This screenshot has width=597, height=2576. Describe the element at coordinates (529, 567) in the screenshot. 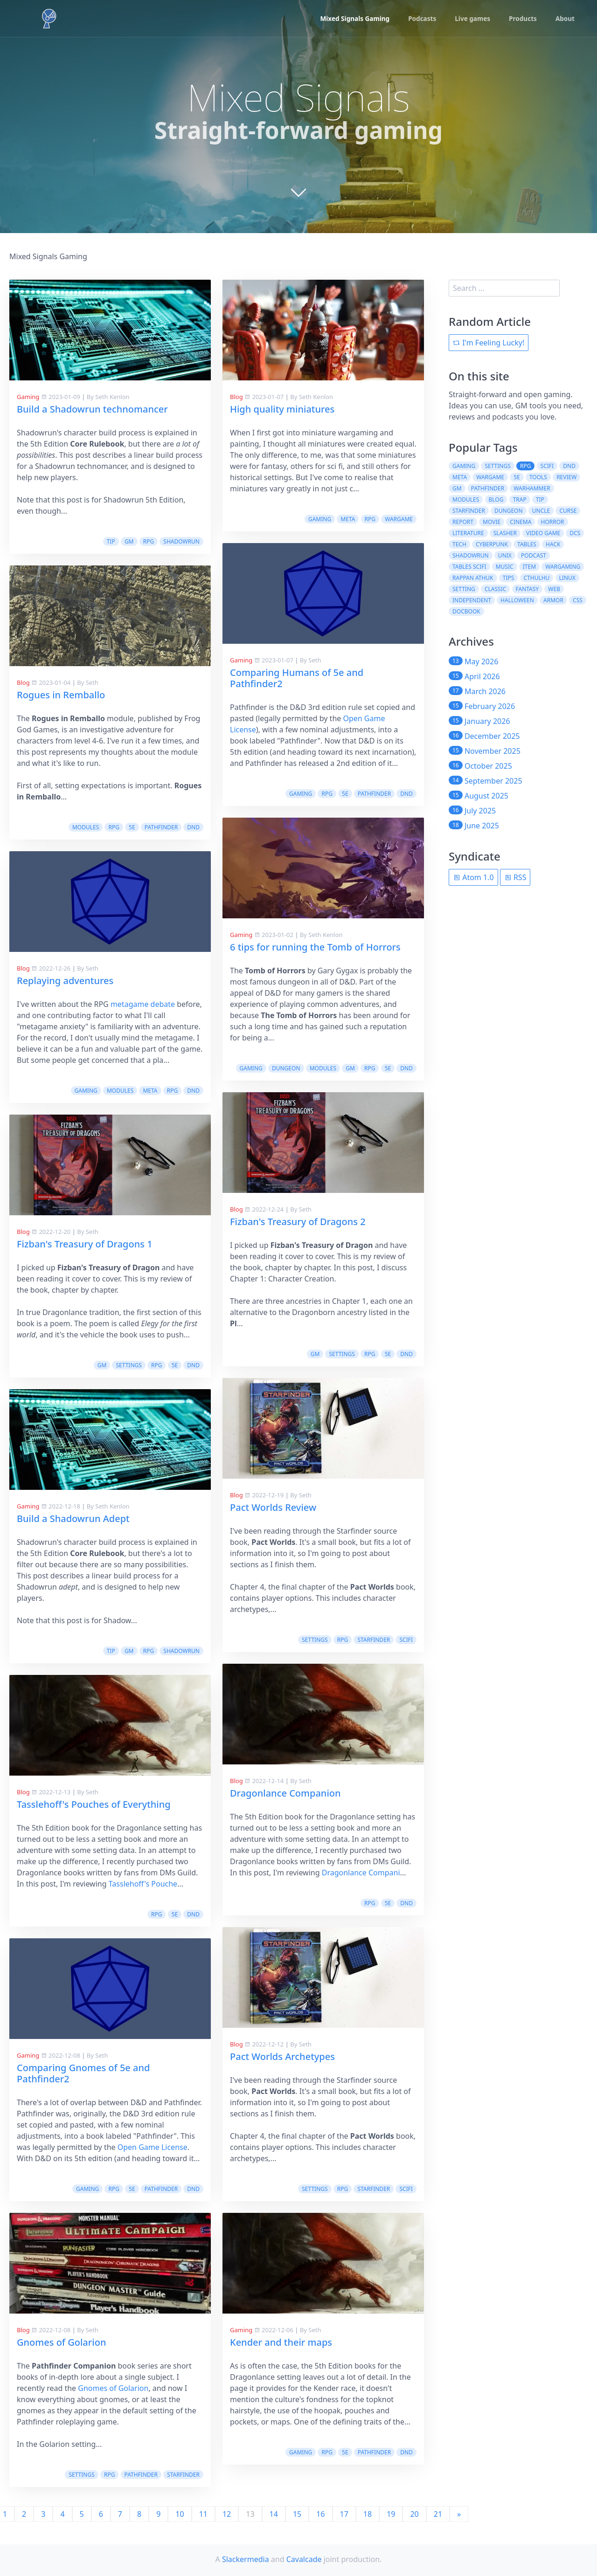

I see `item` at that location.